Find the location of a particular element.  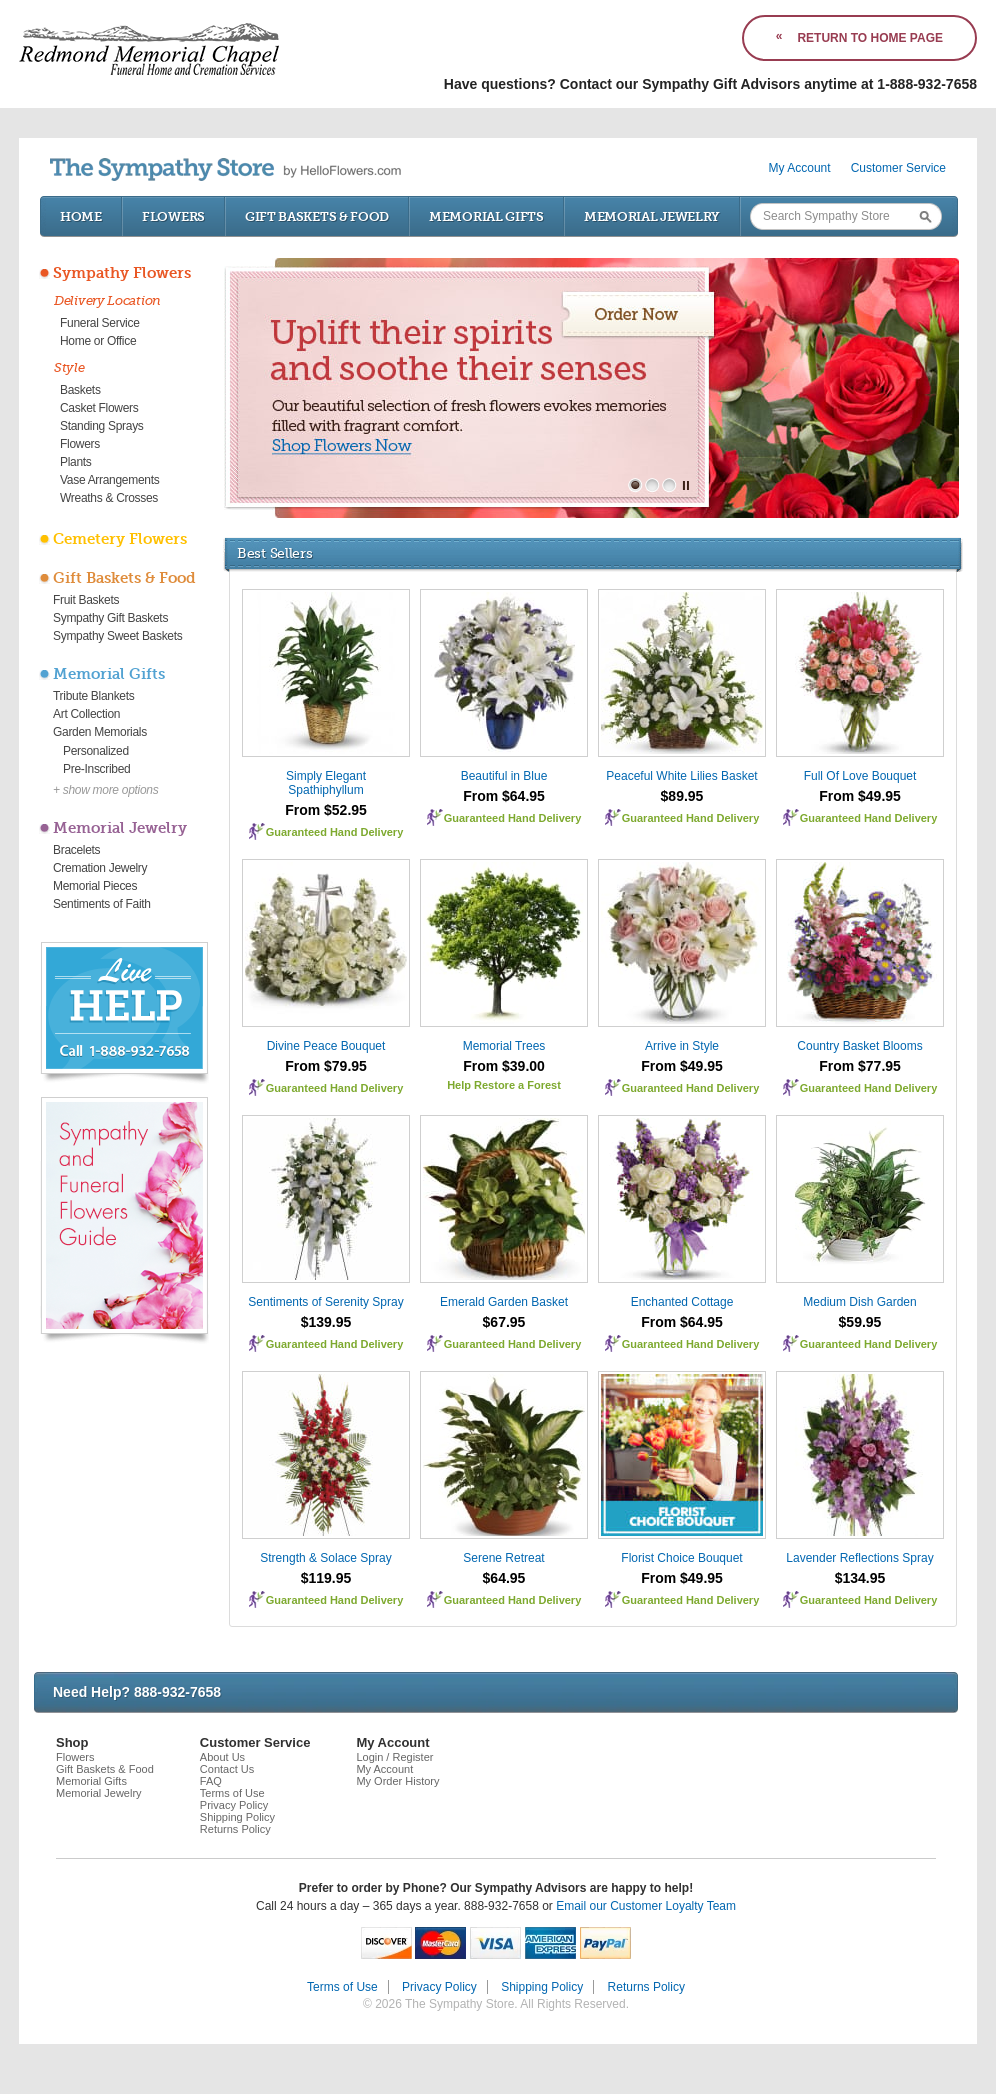

About Us is located at coordinates (222, 1757).